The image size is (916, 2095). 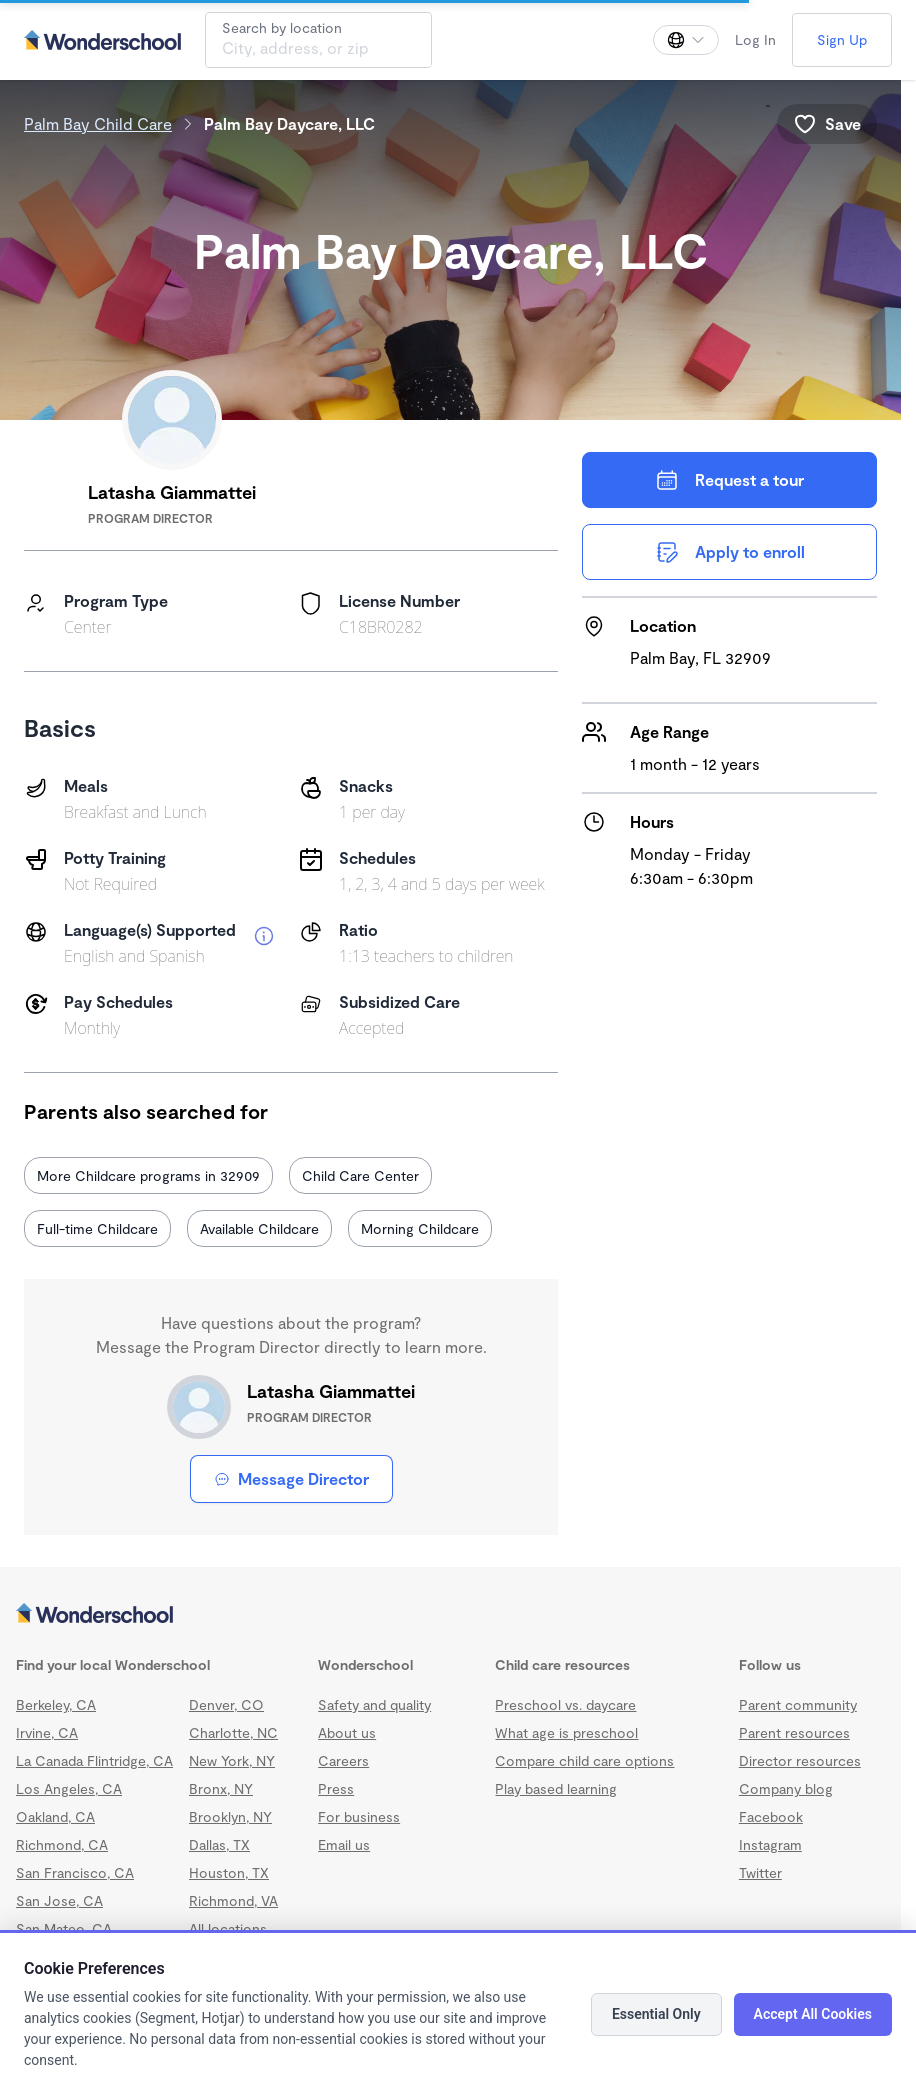 I want to click on Twitter, so click(x=760, y=1872).